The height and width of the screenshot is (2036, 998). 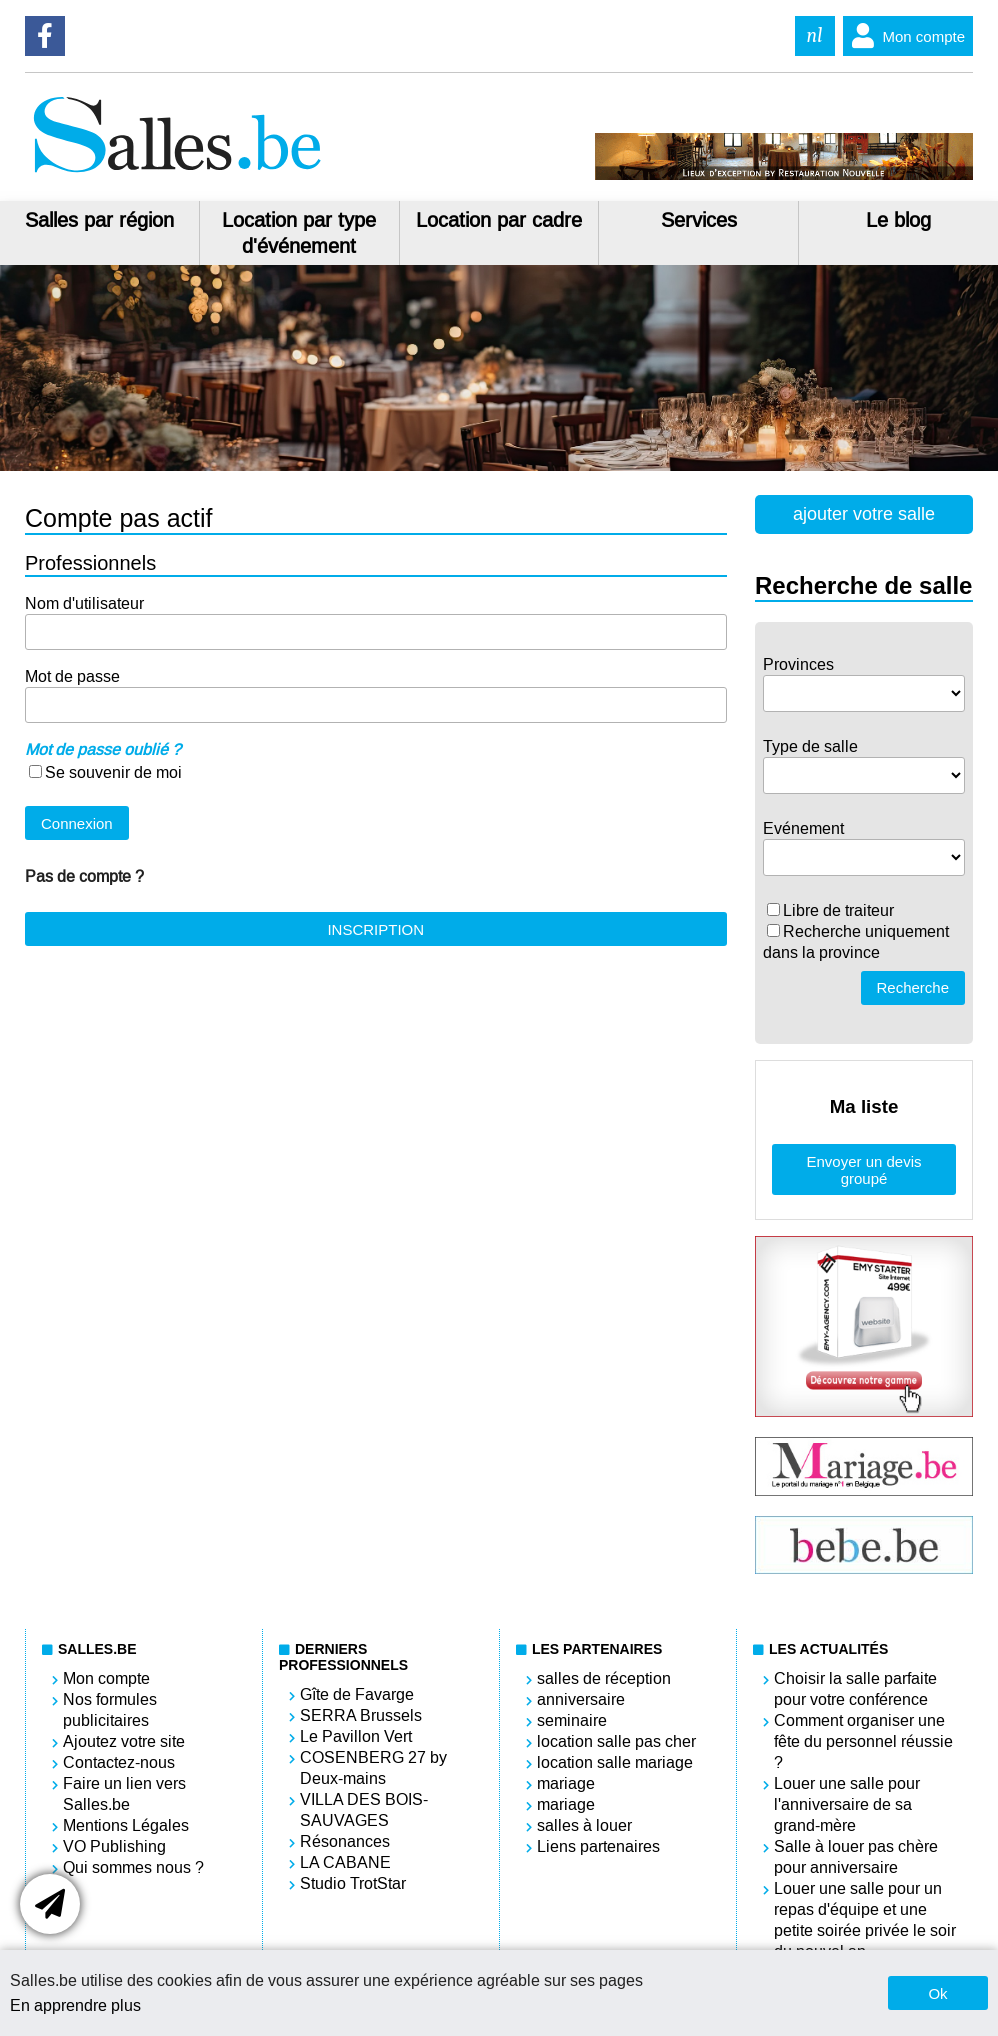 I want to click on location salle pas cher, so click(x=616, y=1741).